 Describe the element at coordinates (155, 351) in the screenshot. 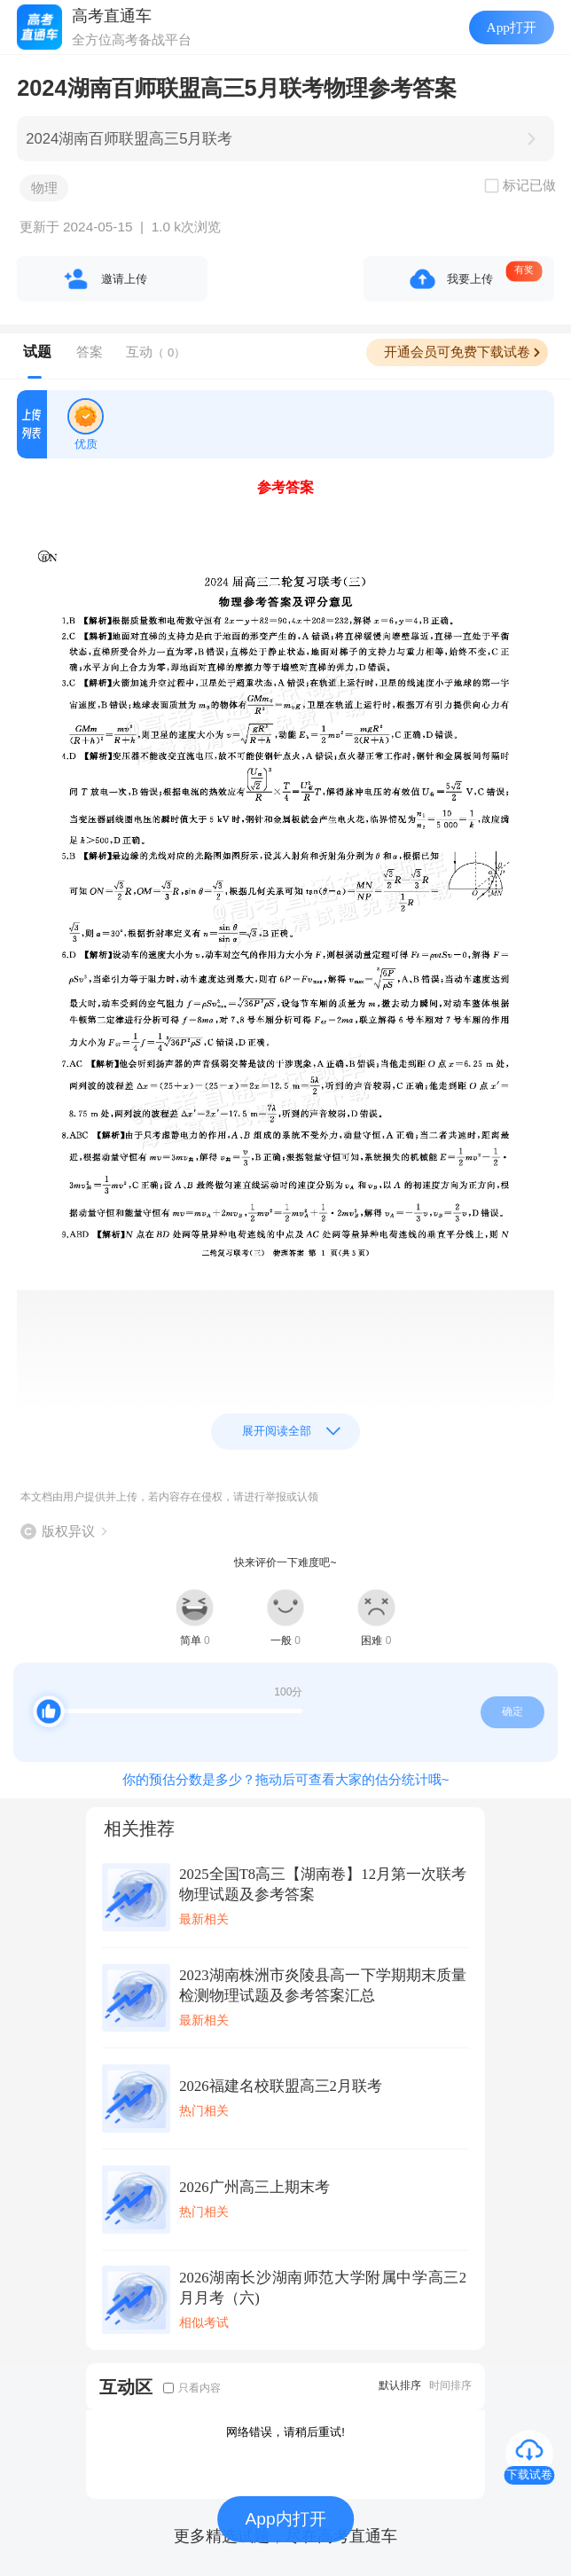

I see `互动` at that location.